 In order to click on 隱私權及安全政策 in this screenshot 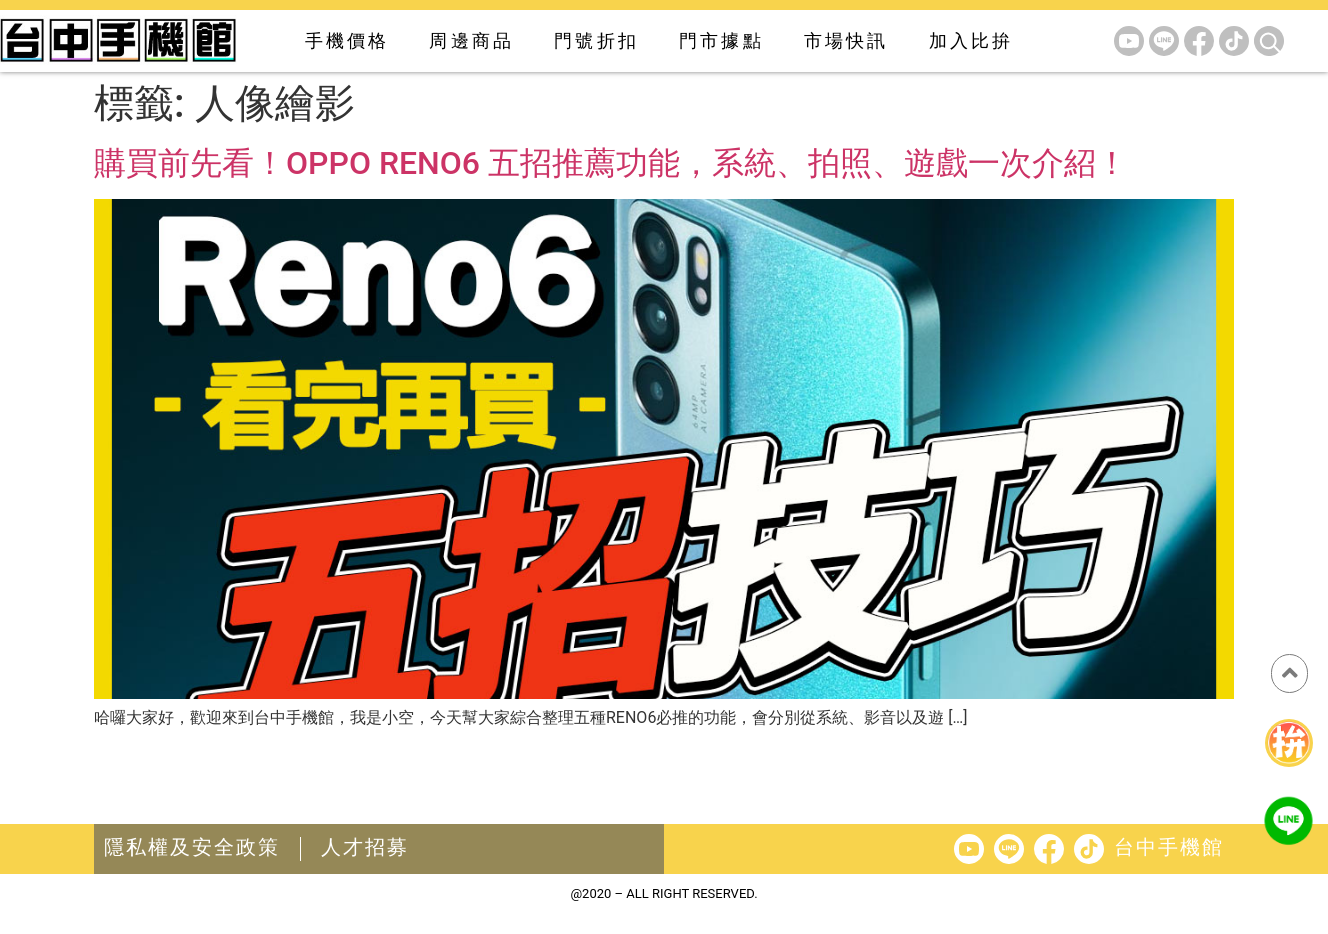, I will do `click(192, 847)`.